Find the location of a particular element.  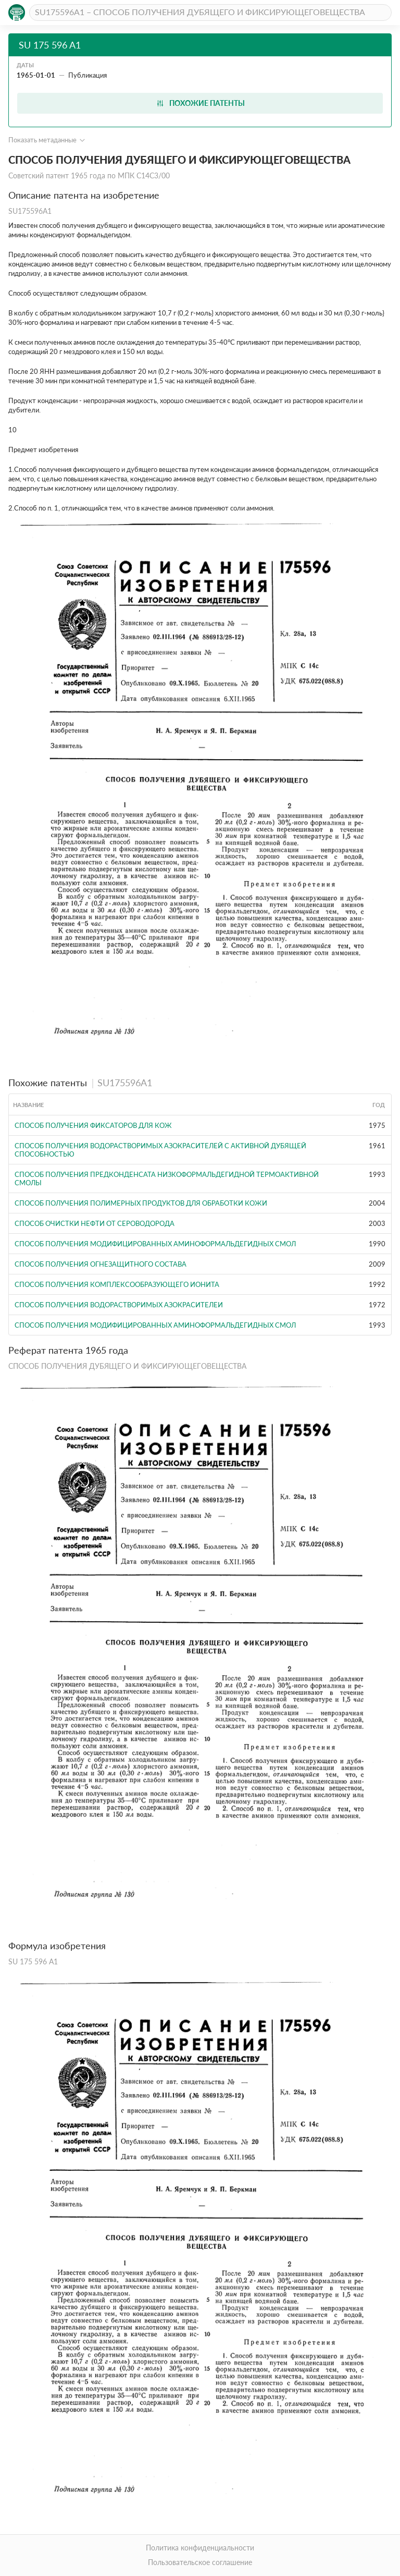

Политика конфиденциальности is located at coordinates (200, 2547).